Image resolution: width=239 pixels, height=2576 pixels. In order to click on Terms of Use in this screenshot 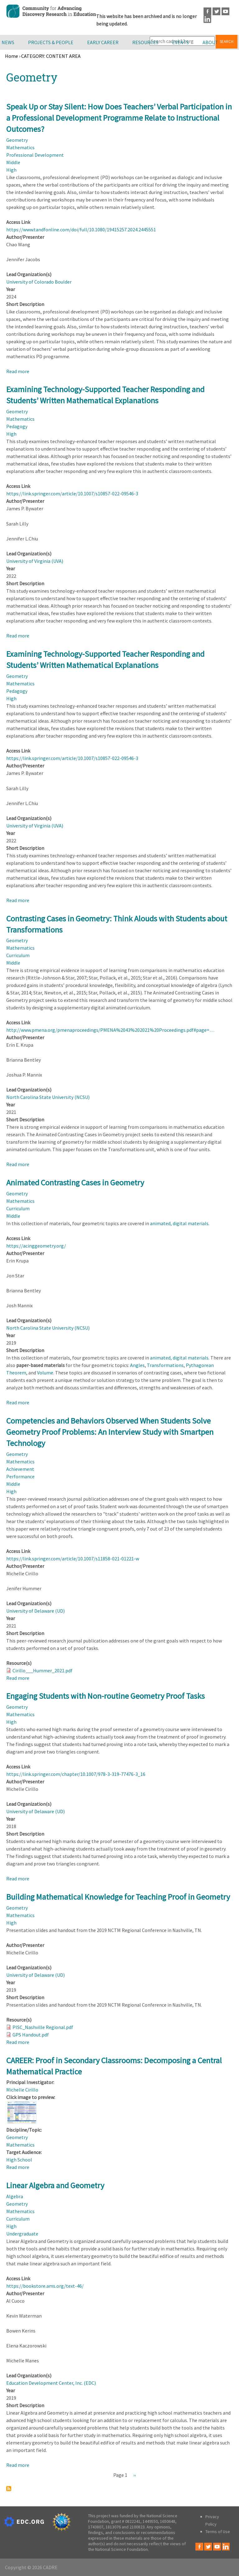, I will do `click(217, 2531)`.